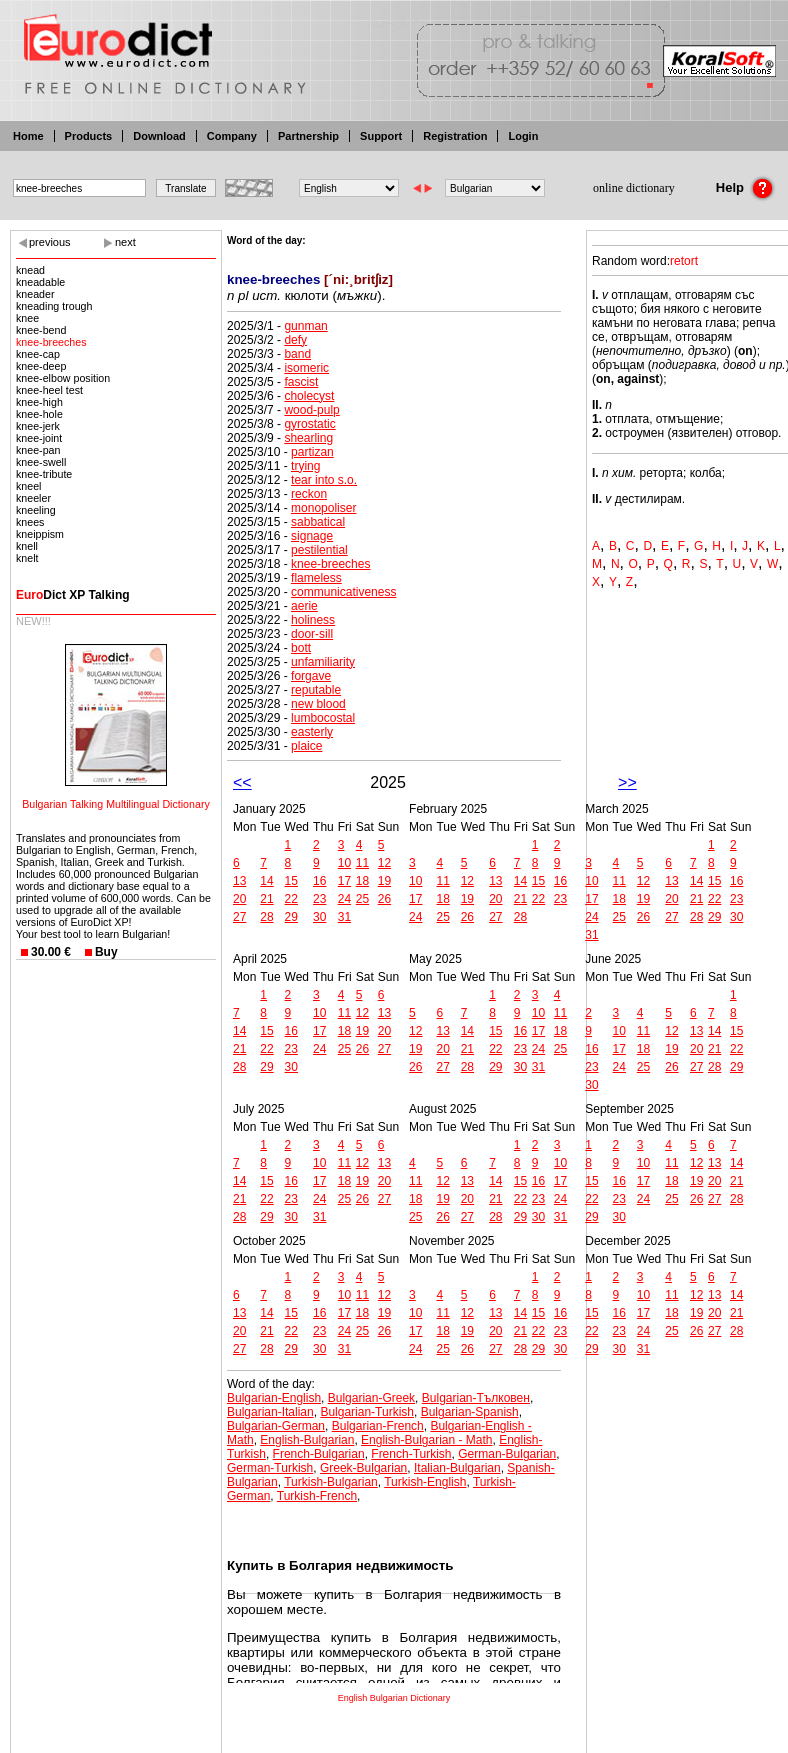 This screenshot has height=1753, width=788. I want to click on knees, so click(30, 522).